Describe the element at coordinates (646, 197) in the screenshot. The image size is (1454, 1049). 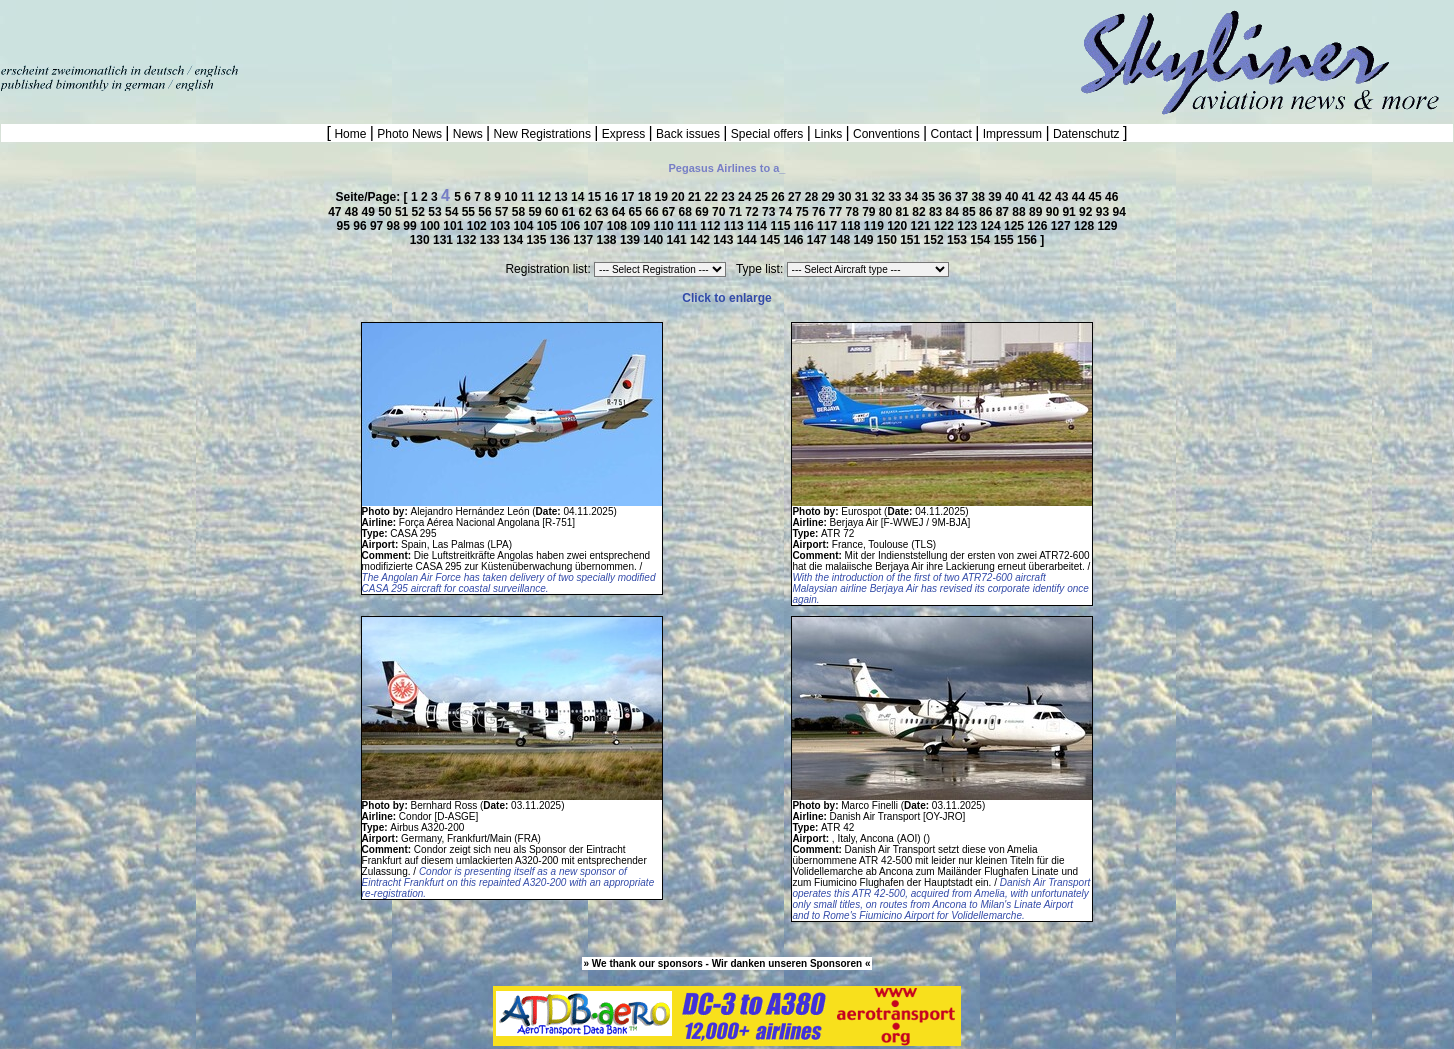
I see `18` at that location.